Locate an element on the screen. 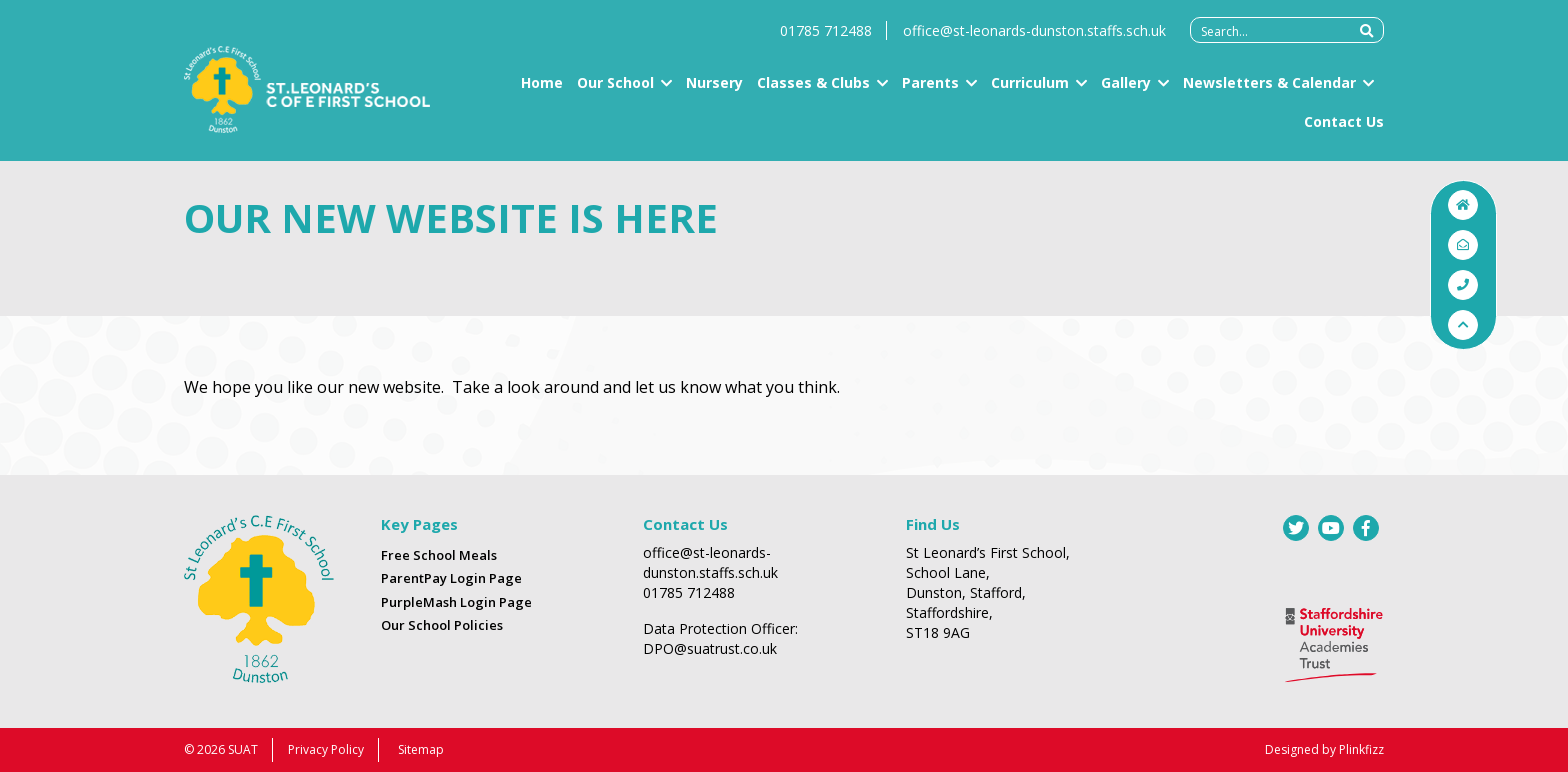 The image size is (1568, 772). Gallery is located at coordinates (1126, 90).